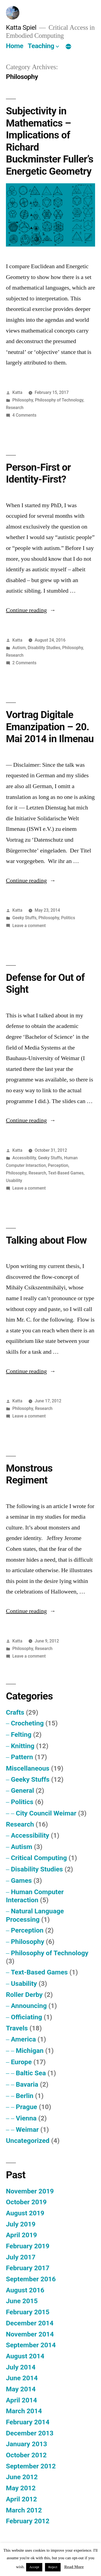 This screenshot has width=101, height=2576. What do you see at coordinates (52, 2567) in the screenshot?
I see `Reject [button]` at bounding box center [52, 2567].